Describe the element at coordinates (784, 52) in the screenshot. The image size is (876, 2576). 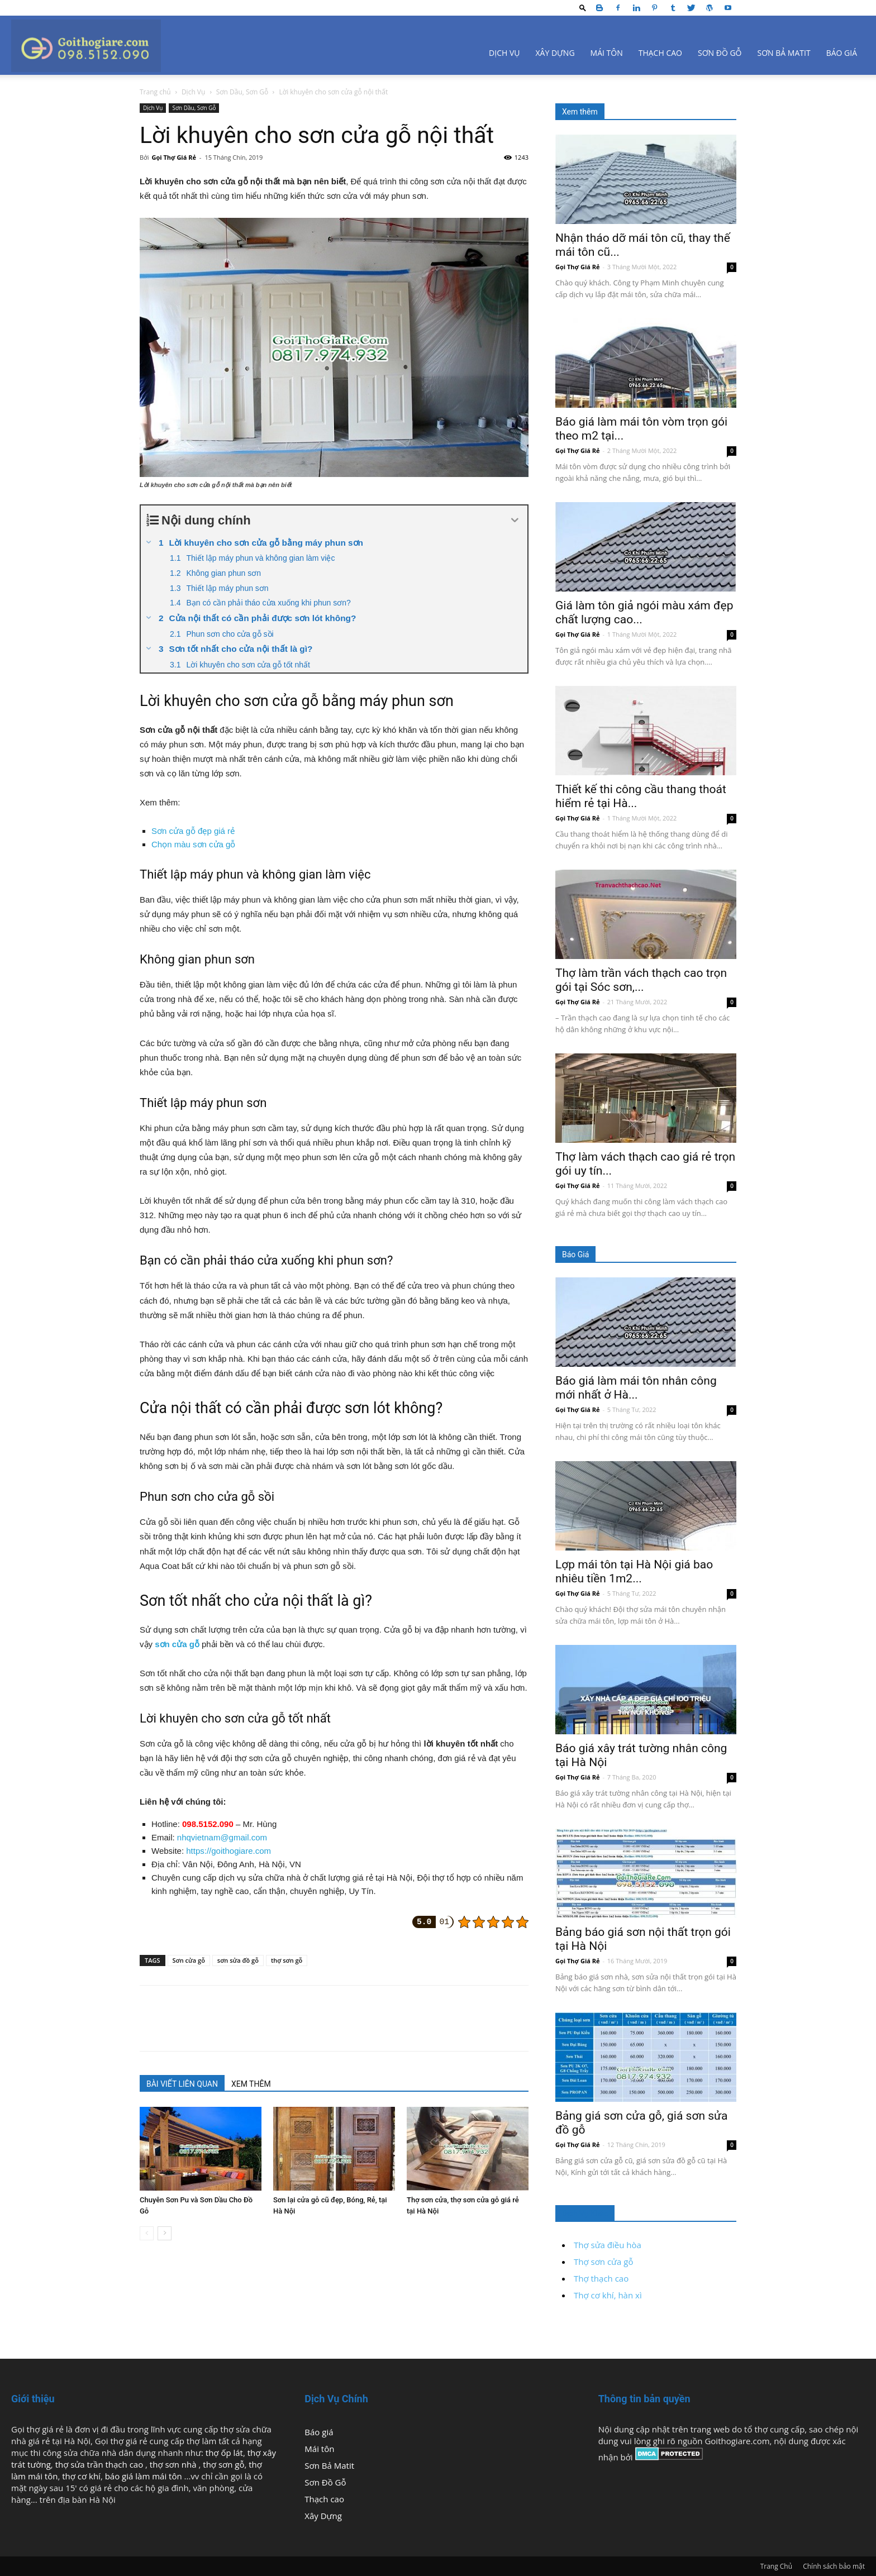
I see `Sơn Bả Matit` at that location.